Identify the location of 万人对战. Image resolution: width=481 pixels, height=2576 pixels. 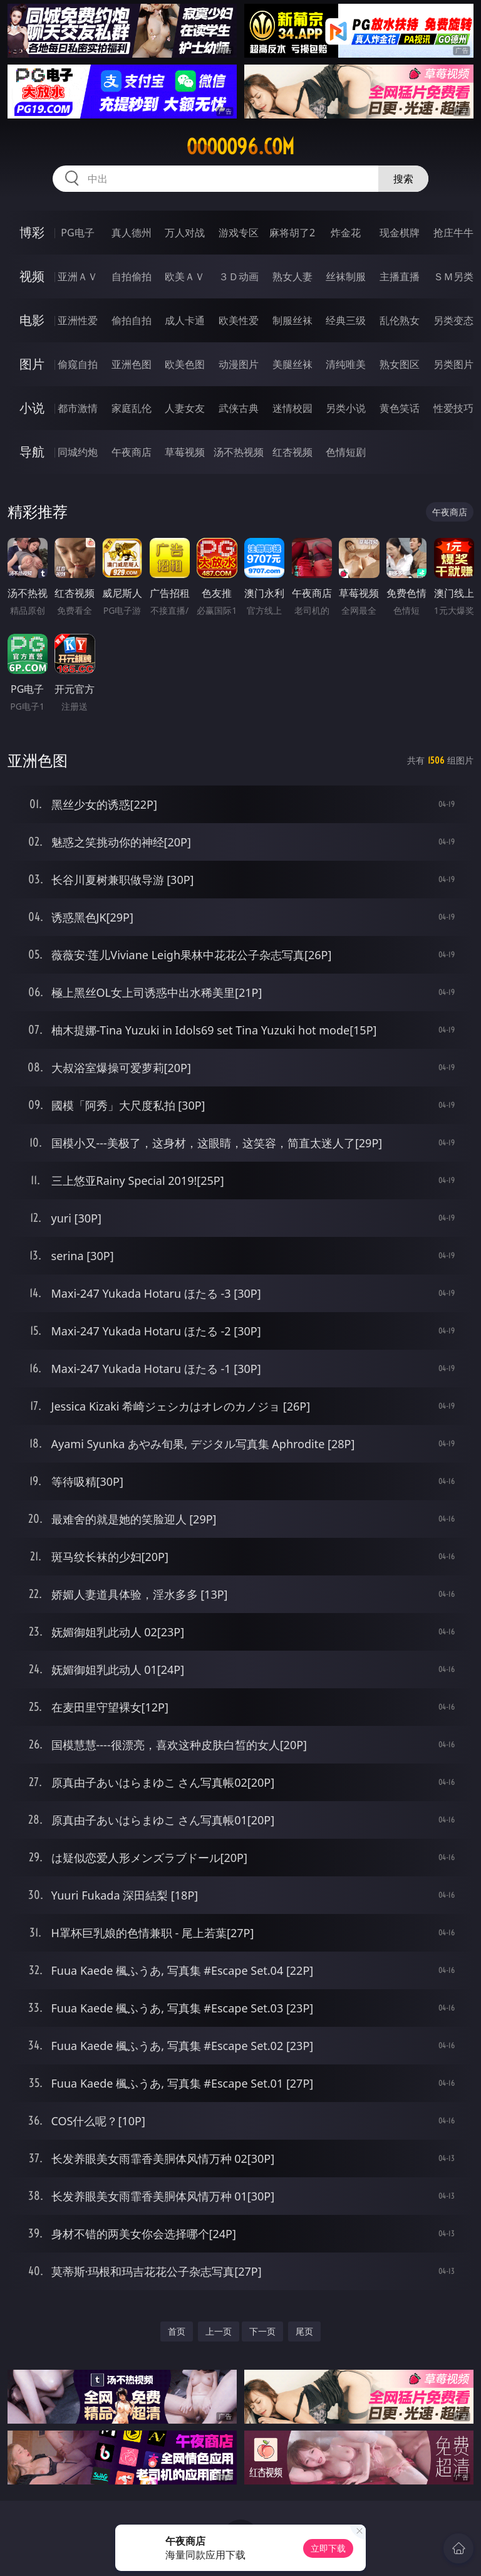
(185, 232).